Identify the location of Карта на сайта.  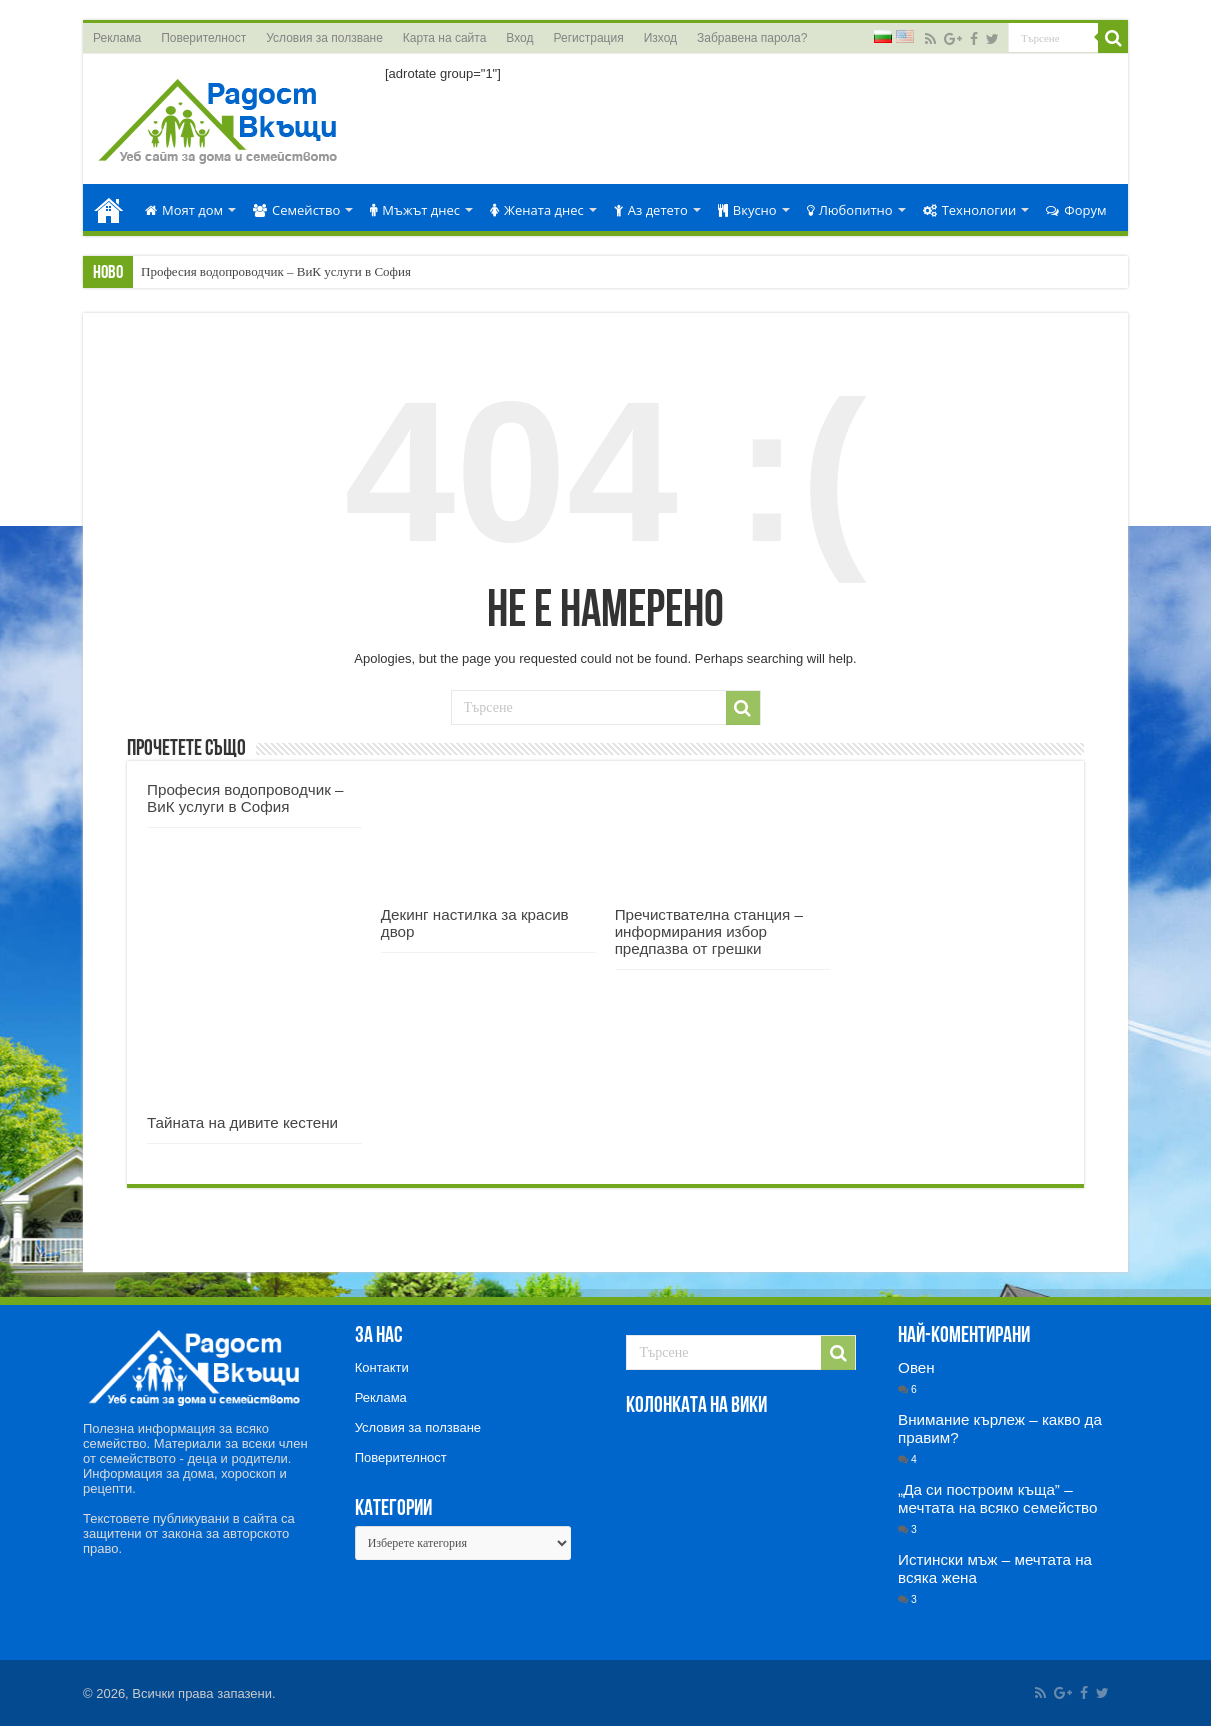
(445, 38).